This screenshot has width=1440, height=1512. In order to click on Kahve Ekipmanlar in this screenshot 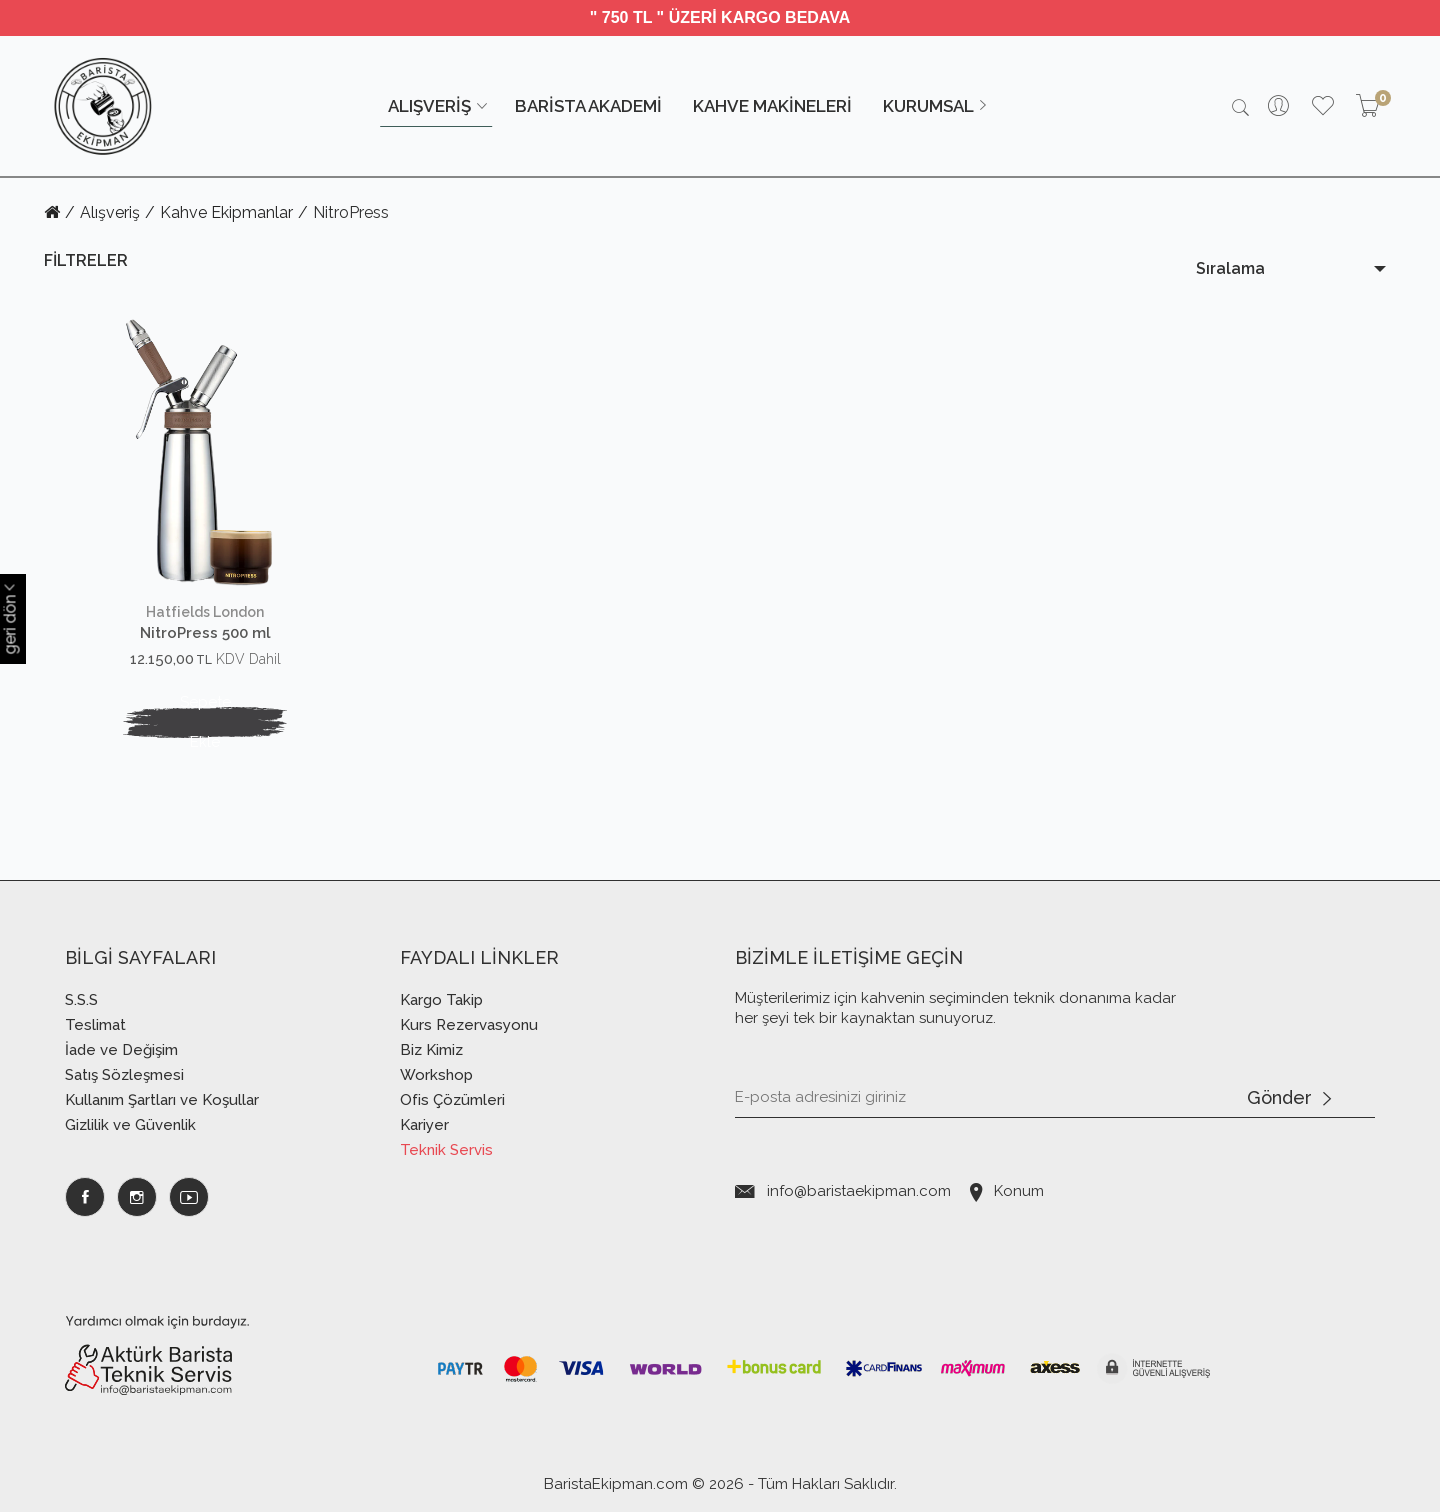, I will do `click(226, 212)`.